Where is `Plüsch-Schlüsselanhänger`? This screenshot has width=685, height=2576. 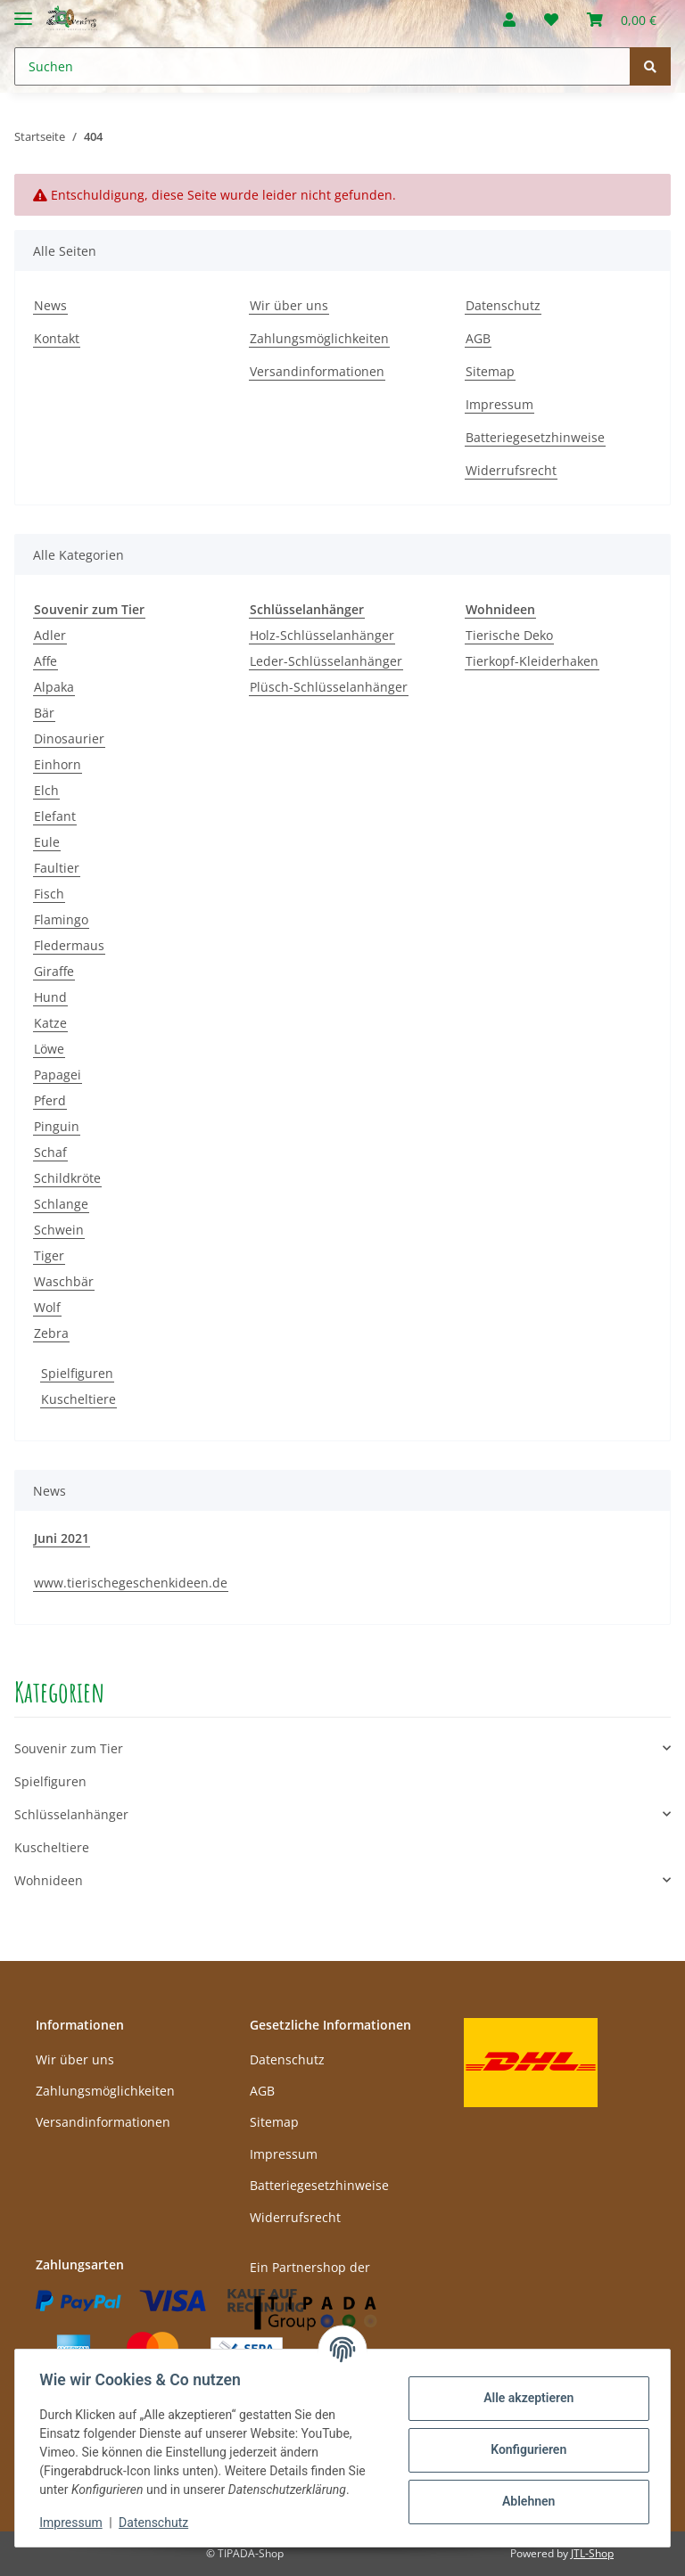
Plüsch-Schlüsselanhänger is located at coordinates (329, 686).